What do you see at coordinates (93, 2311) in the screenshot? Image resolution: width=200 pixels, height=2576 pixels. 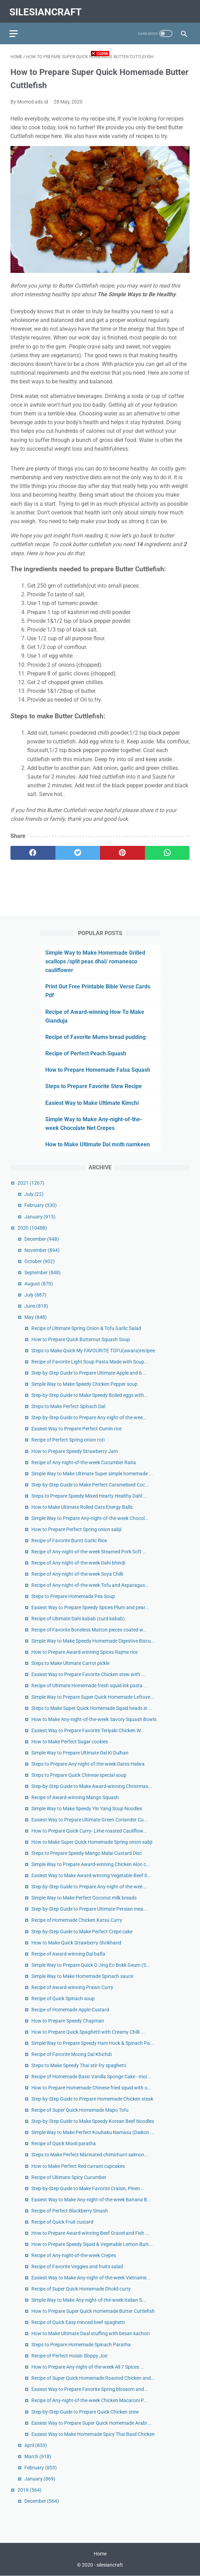 I see `How to Prepare Super Quick Homemade Butter Cuttlefish` at bounding box center [93, 2311].